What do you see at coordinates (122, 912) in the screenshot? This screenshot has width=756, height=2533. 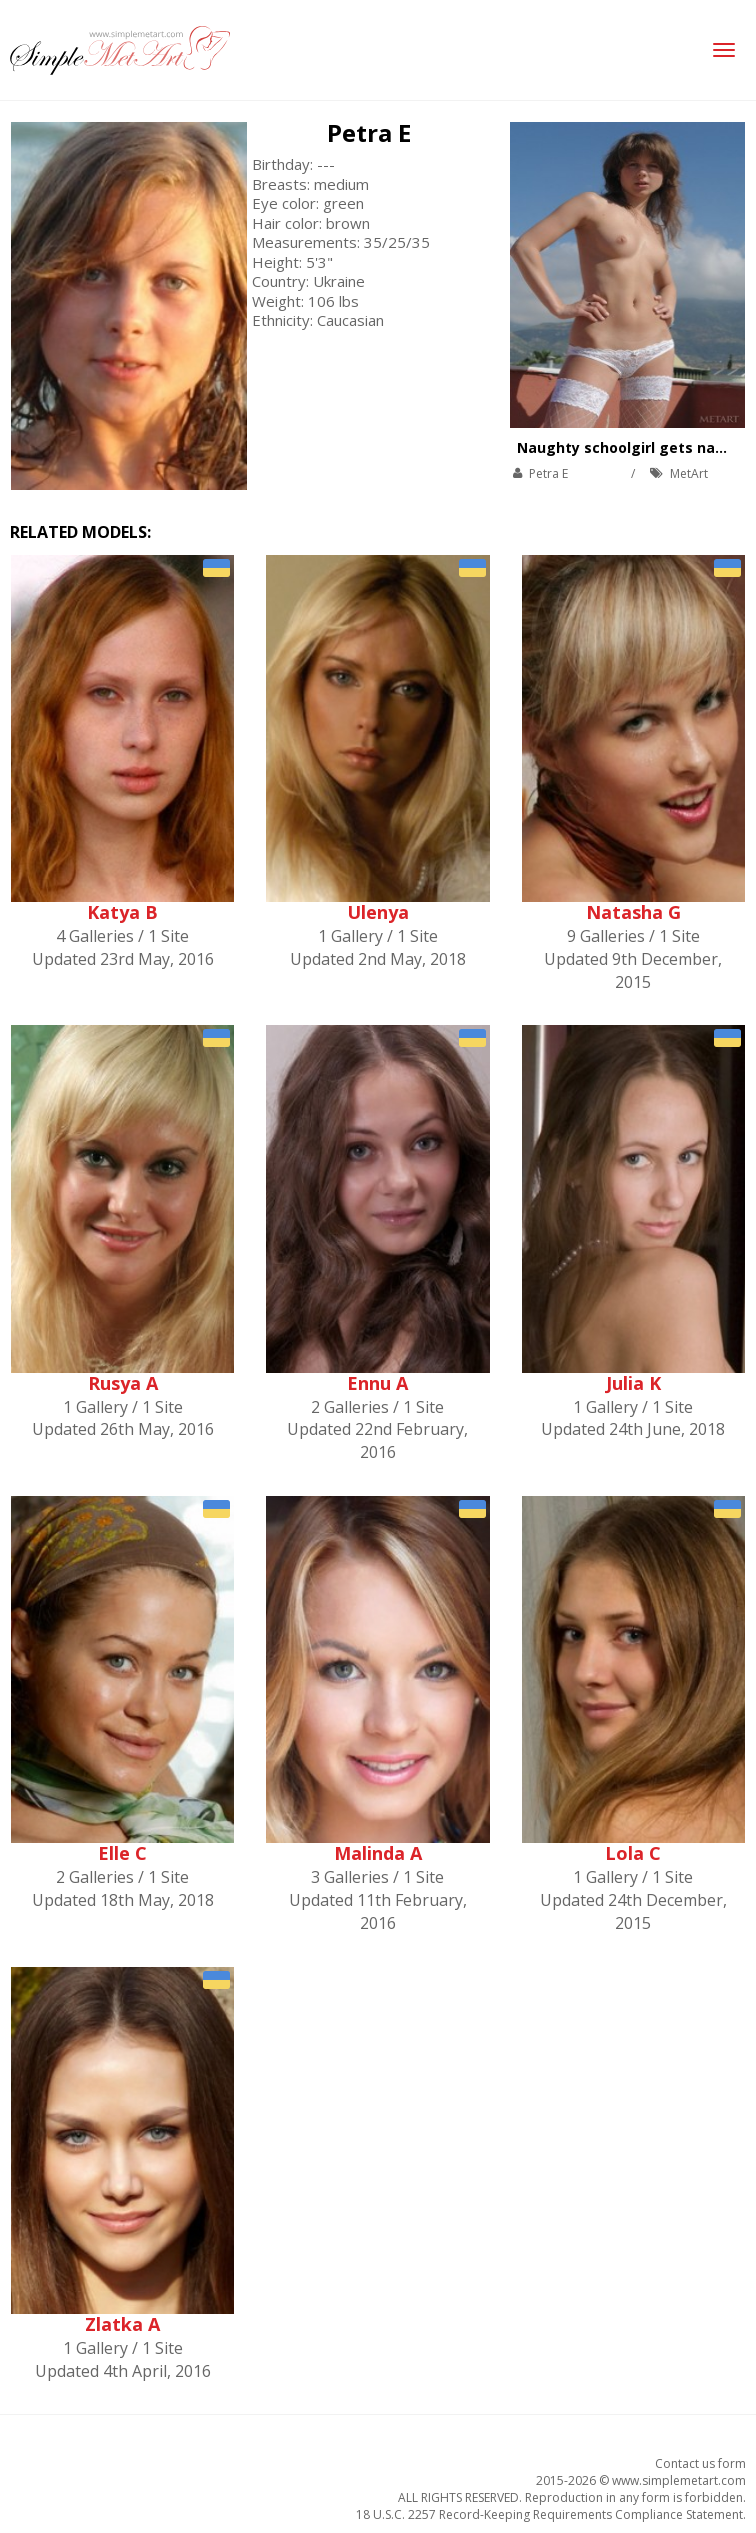 I see `Katya B` at bounding box center [122, 912].